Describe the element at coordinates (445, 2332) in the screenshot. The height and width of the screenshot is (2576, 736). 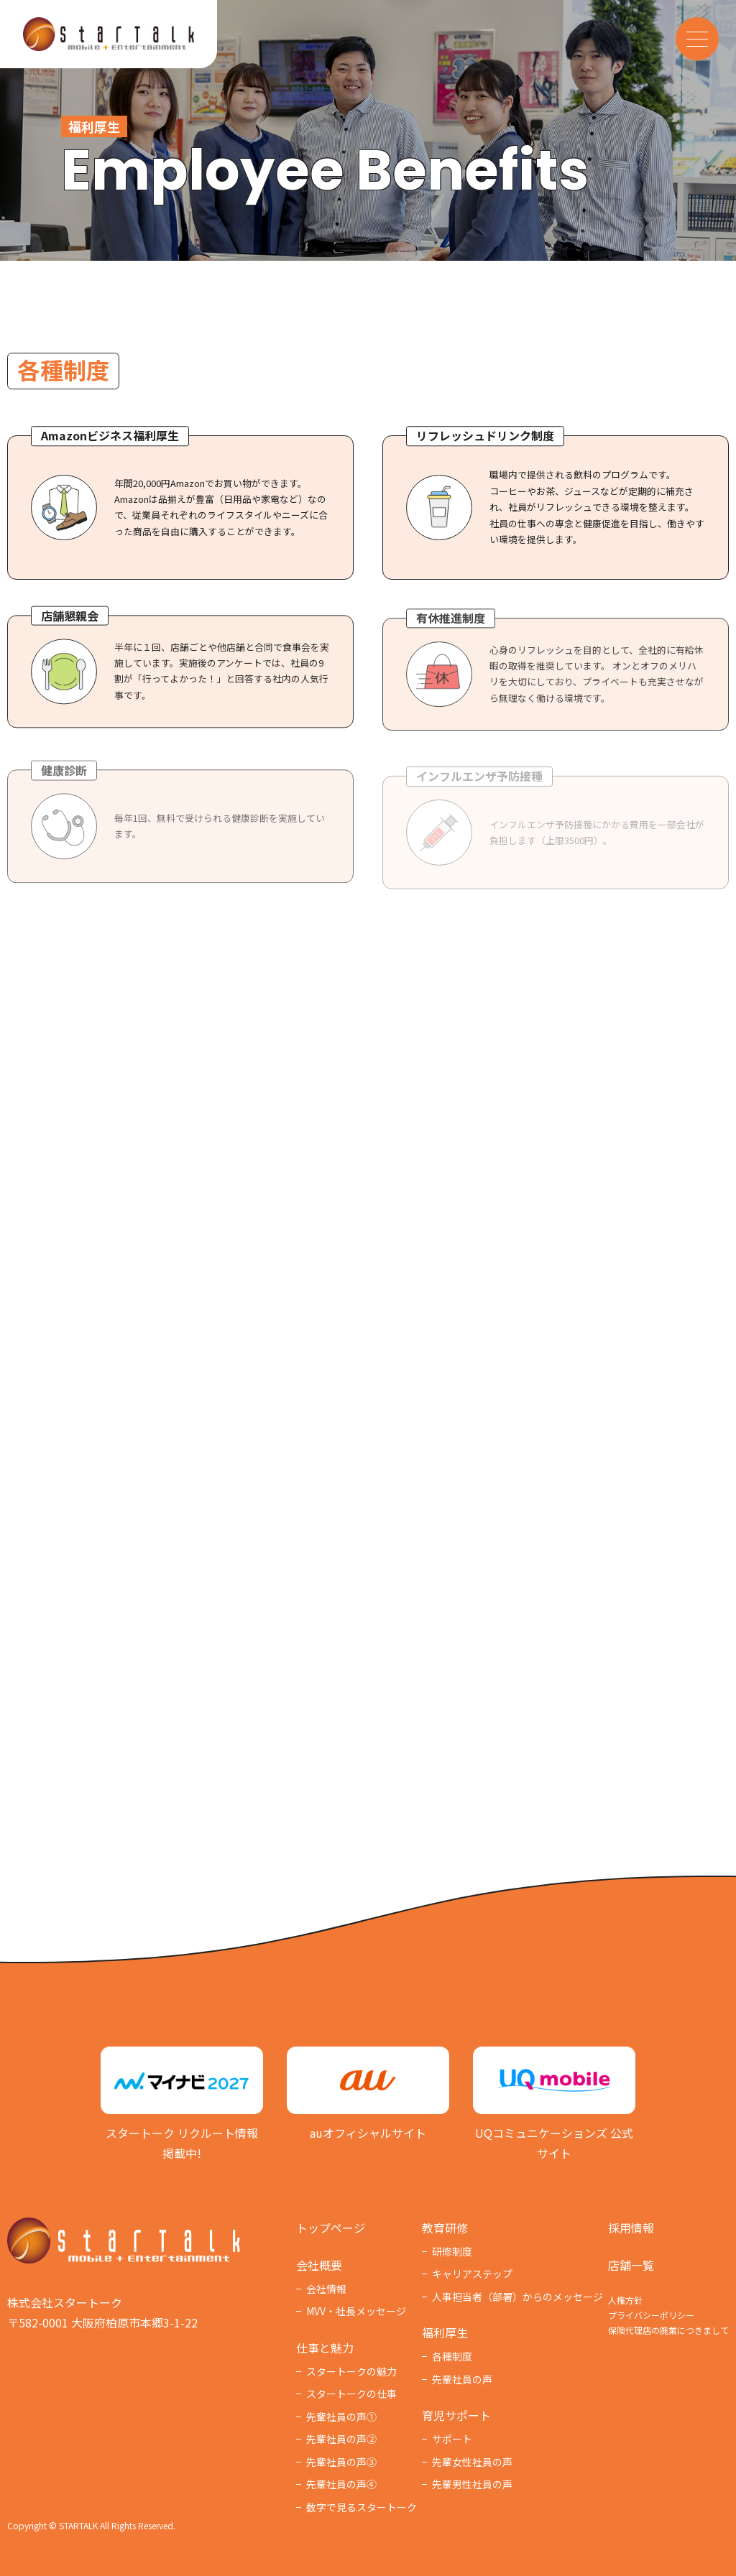
I see `福利厚⽣` at that location.